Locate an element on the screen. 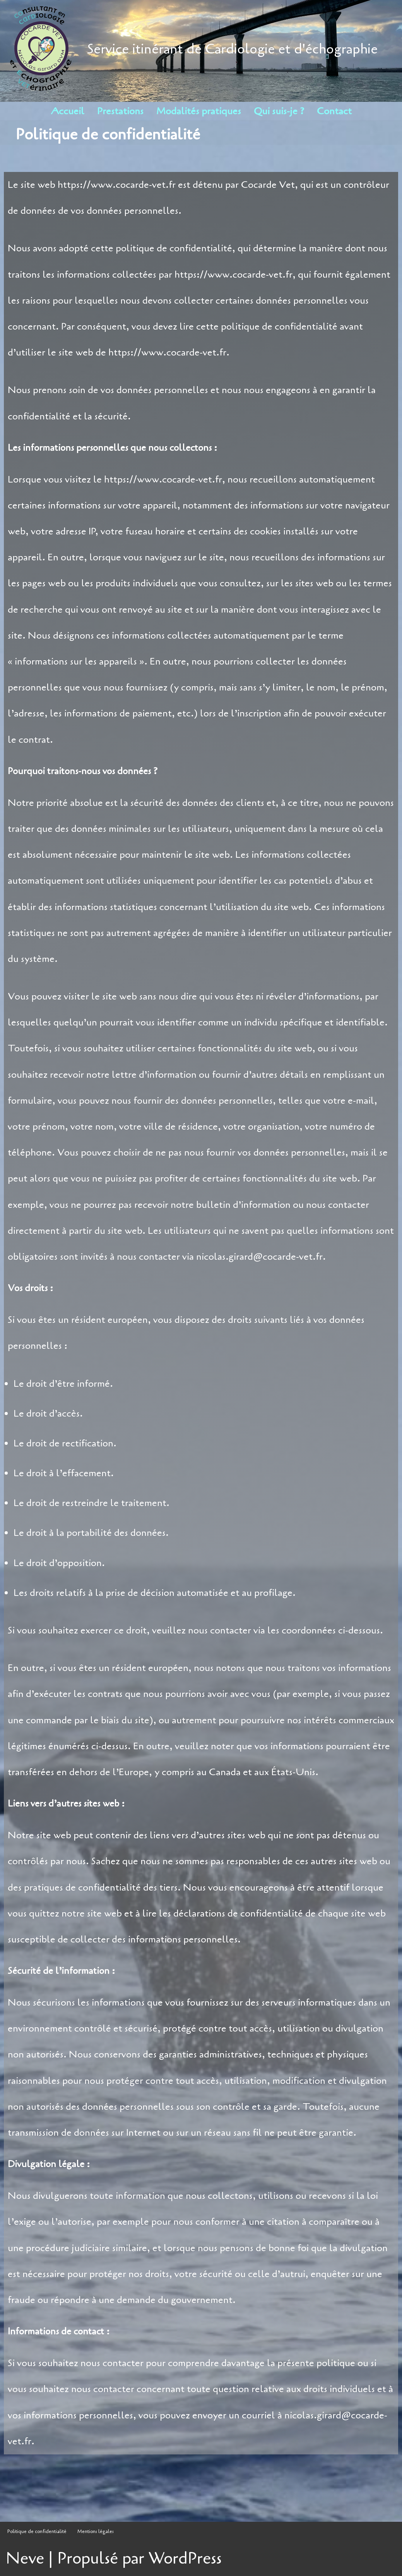 The height and width of the screenshot is (2576, 402). Accueil is located at coordinates (67, 111).